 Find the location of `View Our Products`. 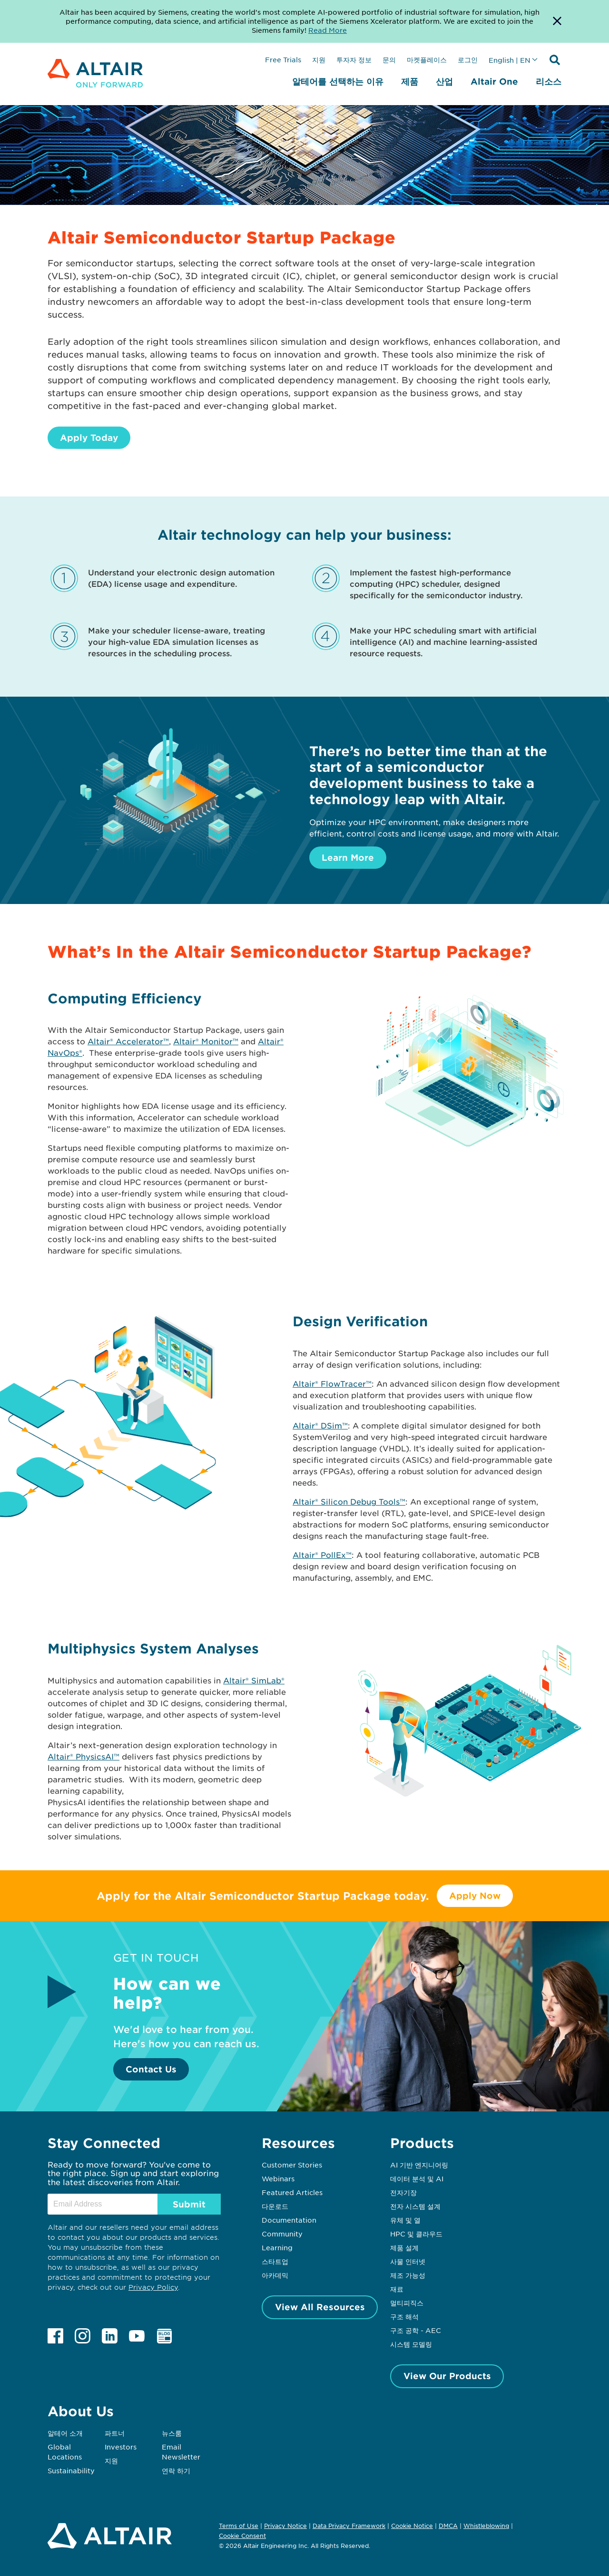

View Our Products is located at coordinates (447, 2376).